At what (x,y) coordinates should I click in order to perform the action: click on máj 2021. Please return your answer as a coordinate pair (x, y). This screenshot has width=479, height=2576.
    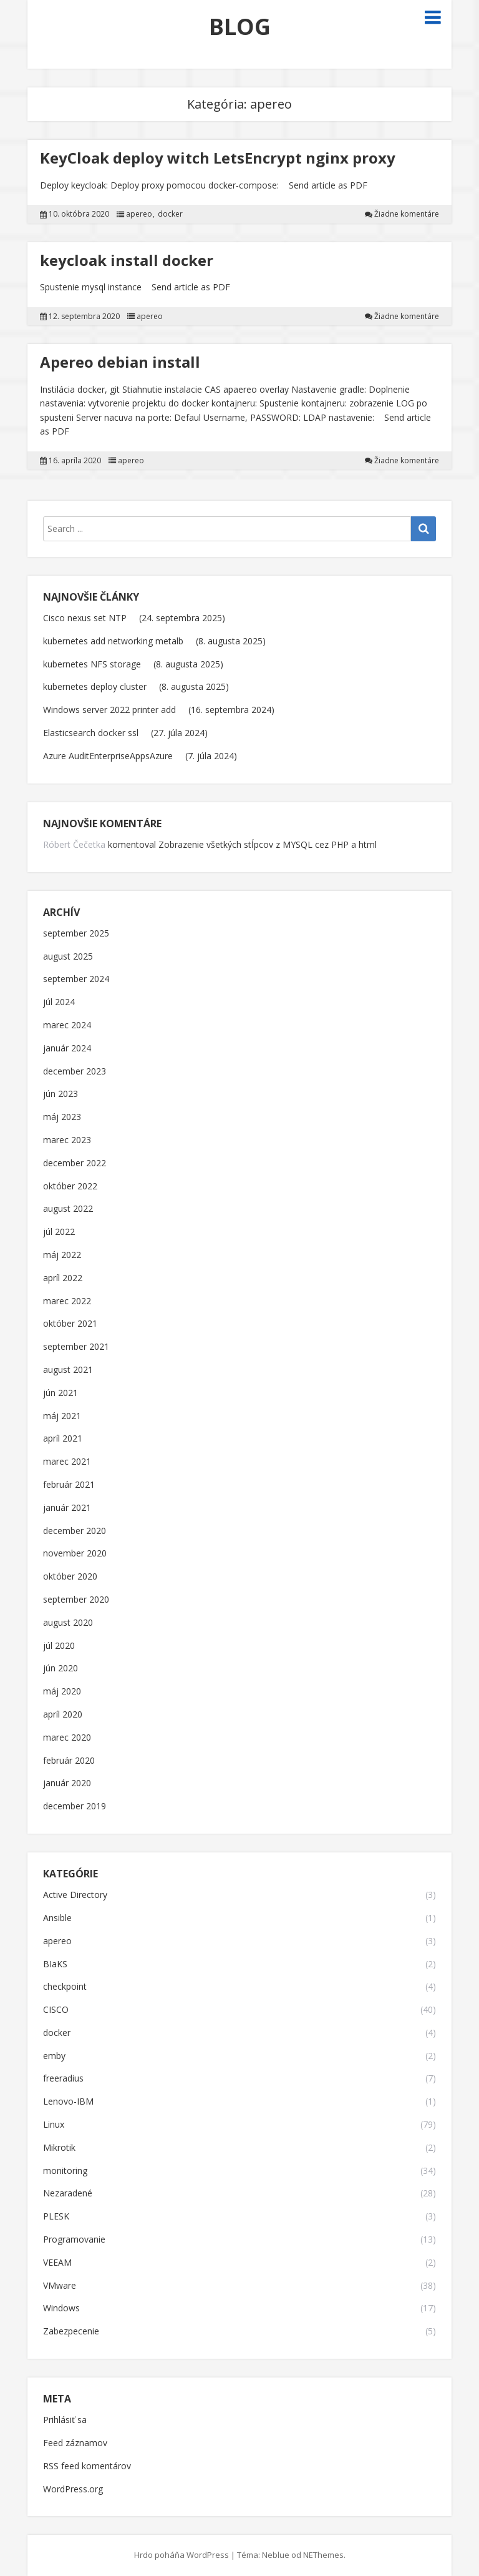
    Looking at the image, I should click on (62, 1416).